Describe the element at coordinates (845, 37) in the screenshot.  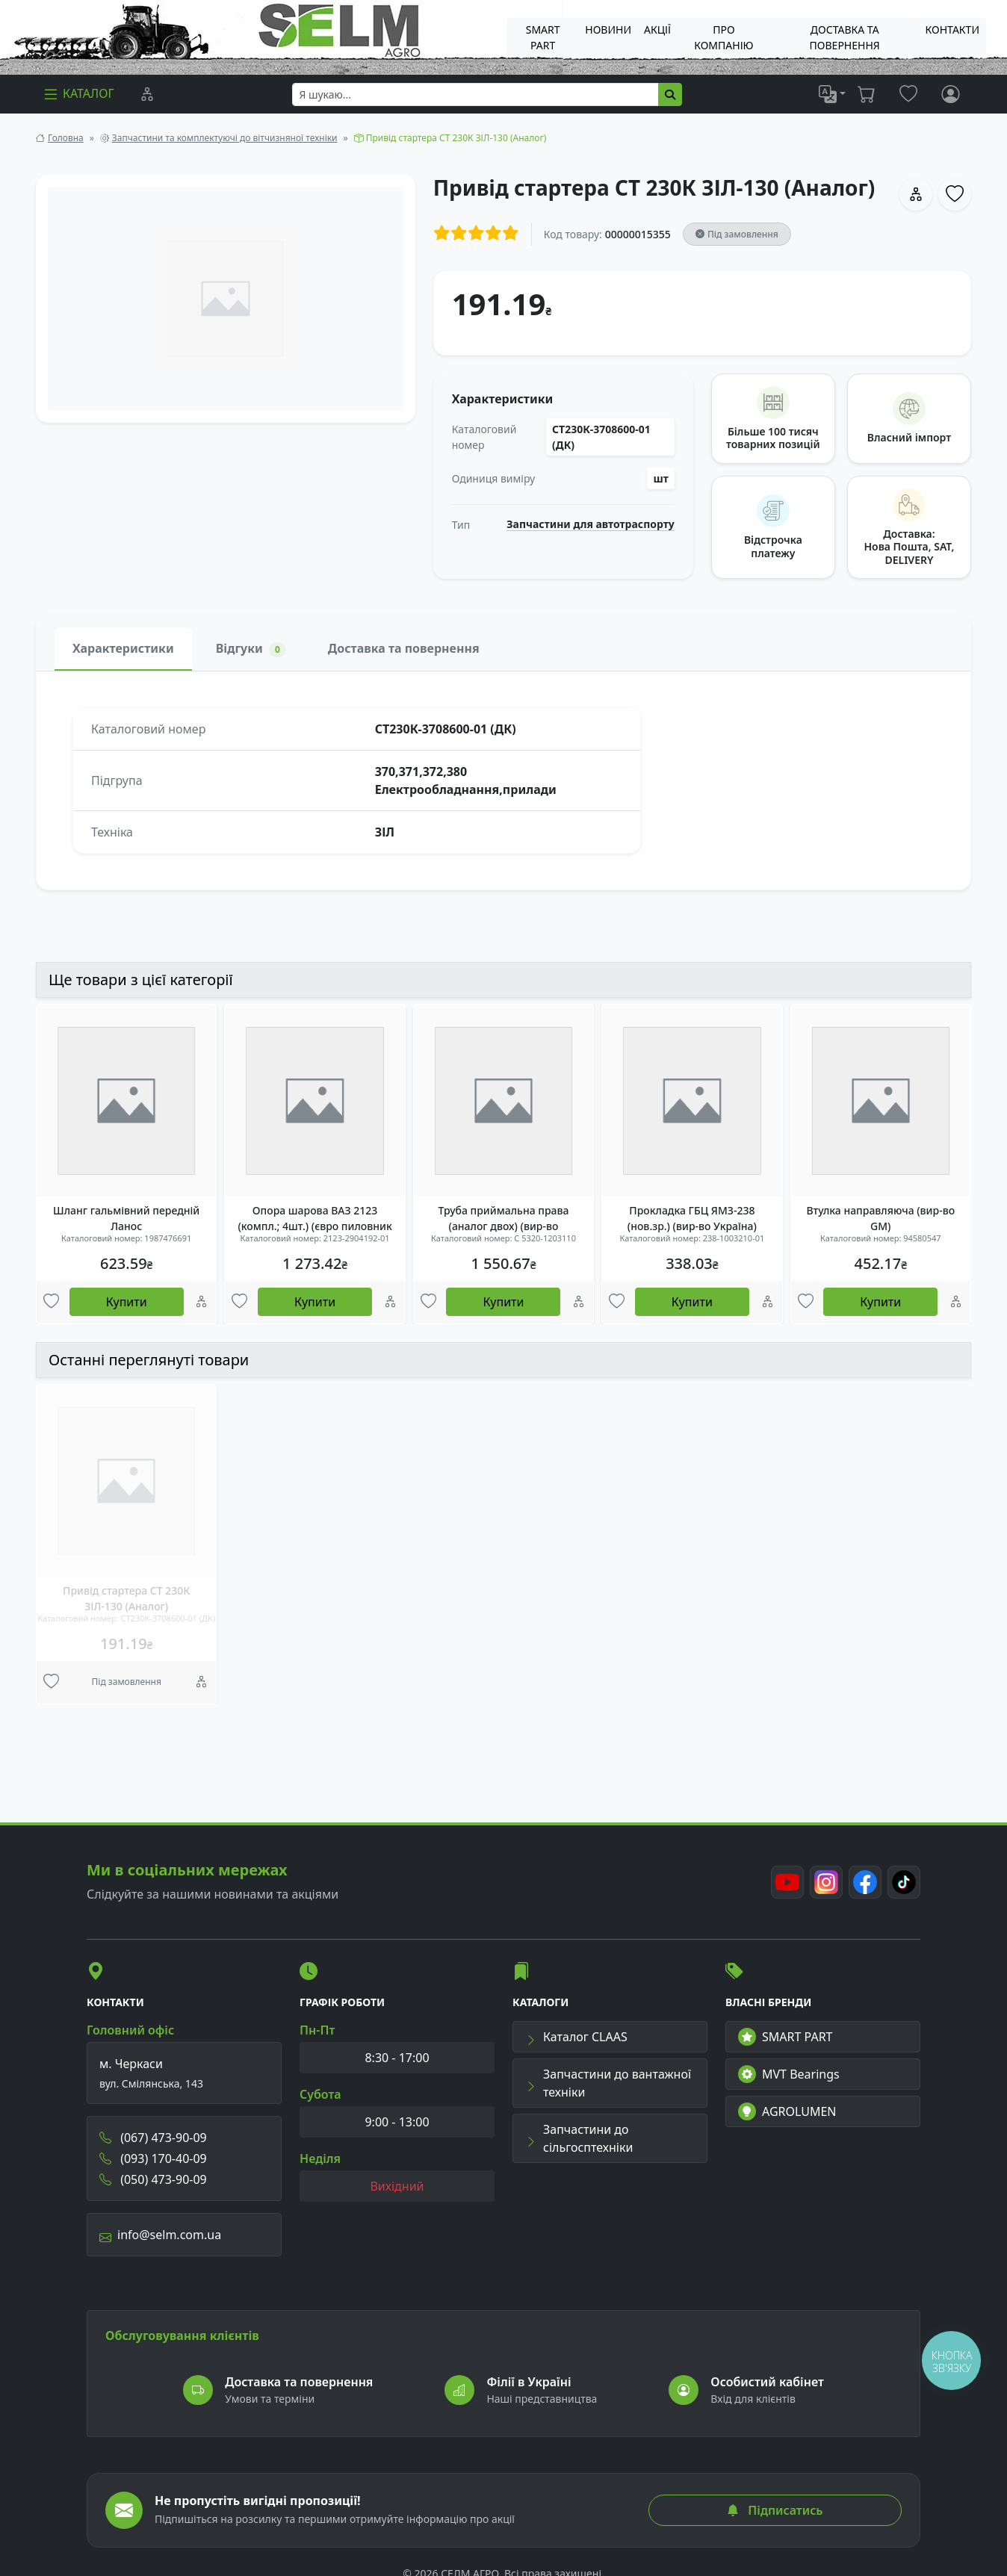
I see `ДОСТАВКА ТА ПОВЕРНЕННЯ [menuitem]` at that location.